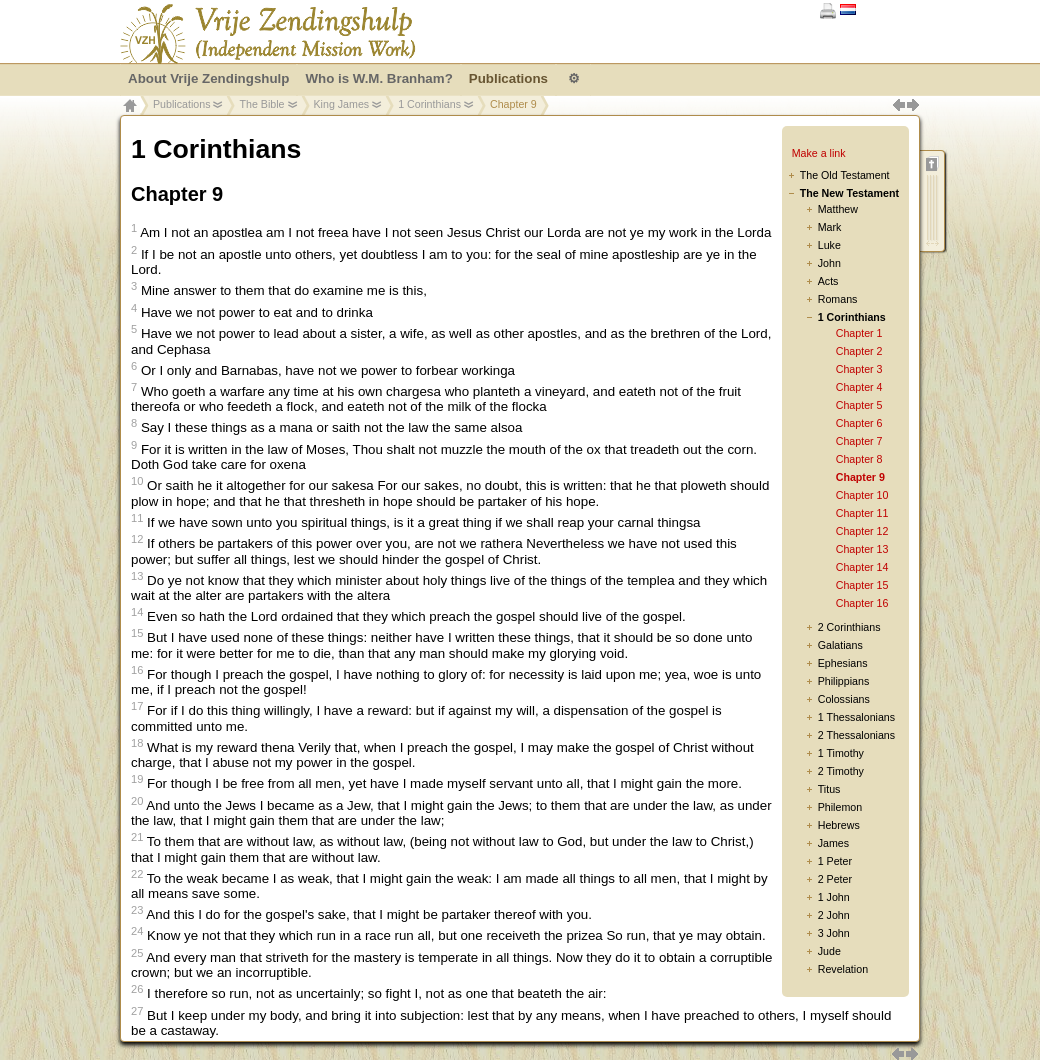 Image resolution: width=1040 pixels, height=1060 pixels. I want to click on Chapter 15, so click(862, 585).